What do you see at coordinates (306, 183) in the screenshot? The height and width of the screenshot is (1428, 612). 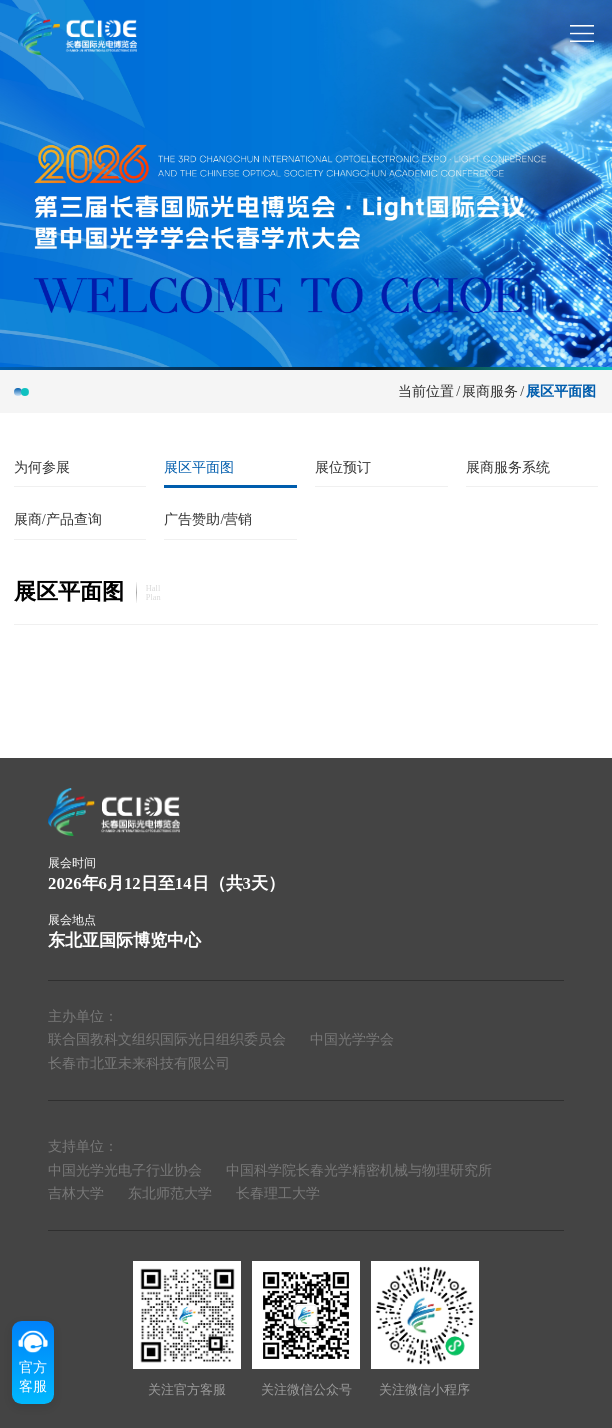 I see `[group]` at bounding box center [306, 183].